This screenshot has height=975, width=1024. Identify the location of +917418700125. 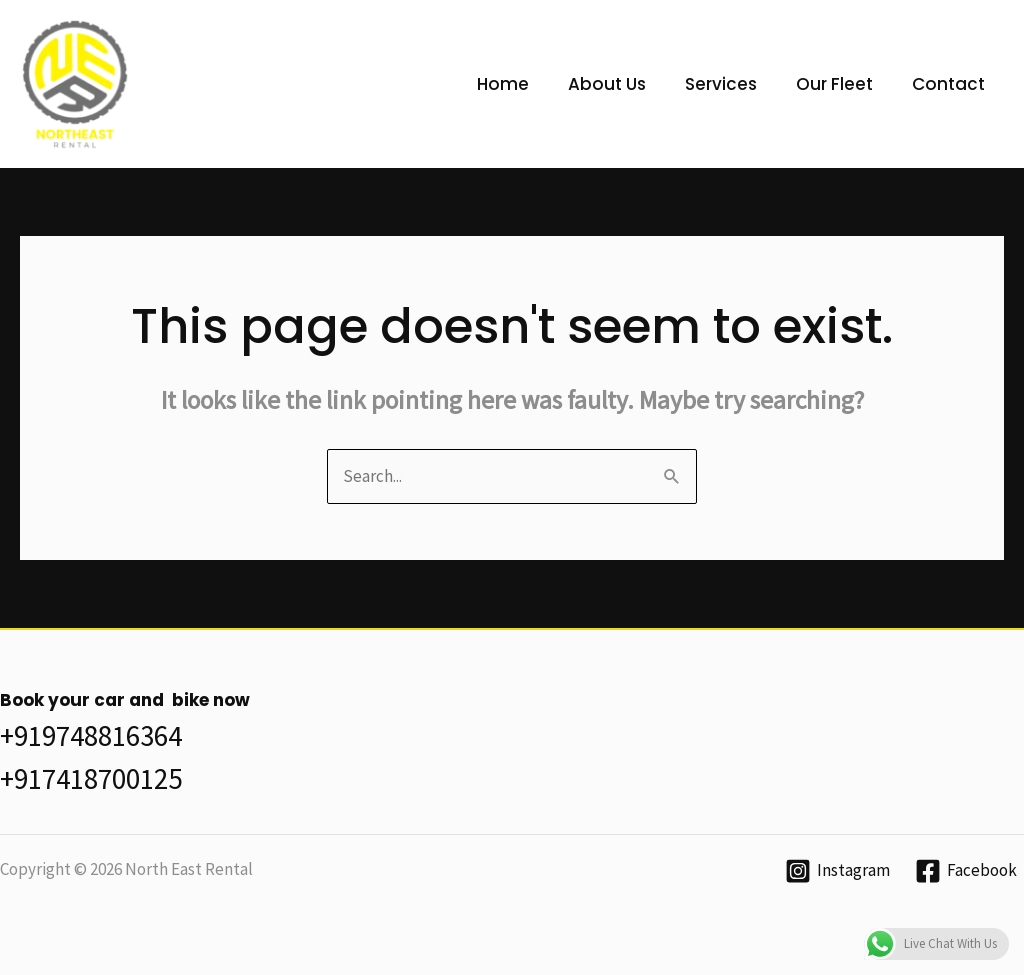
(91, 778).